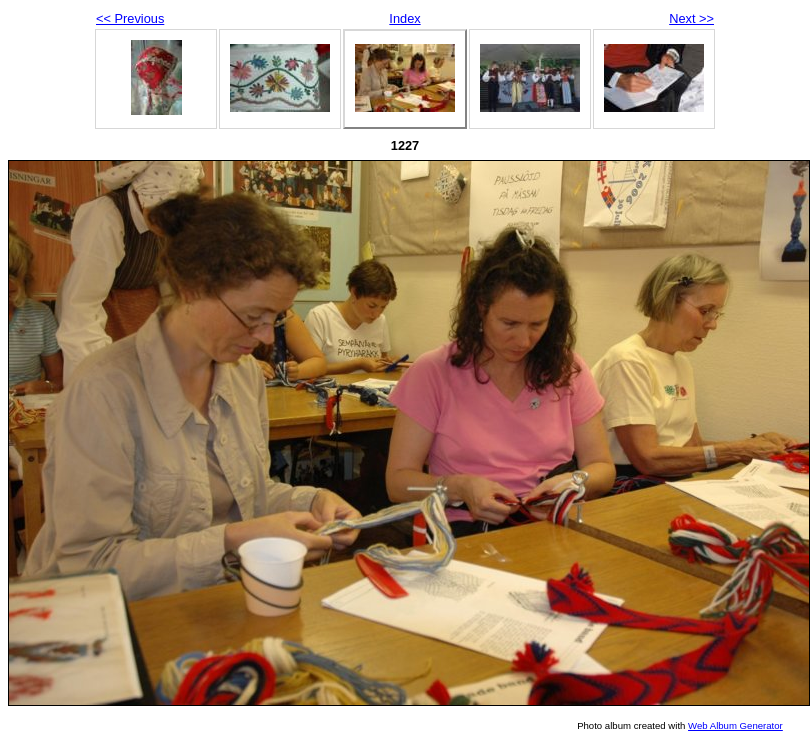 The height and width of the screenshot is (740, 810). Describe the element at coordinates (691, 18) in the screenshot. I see `Next >>` at that location.